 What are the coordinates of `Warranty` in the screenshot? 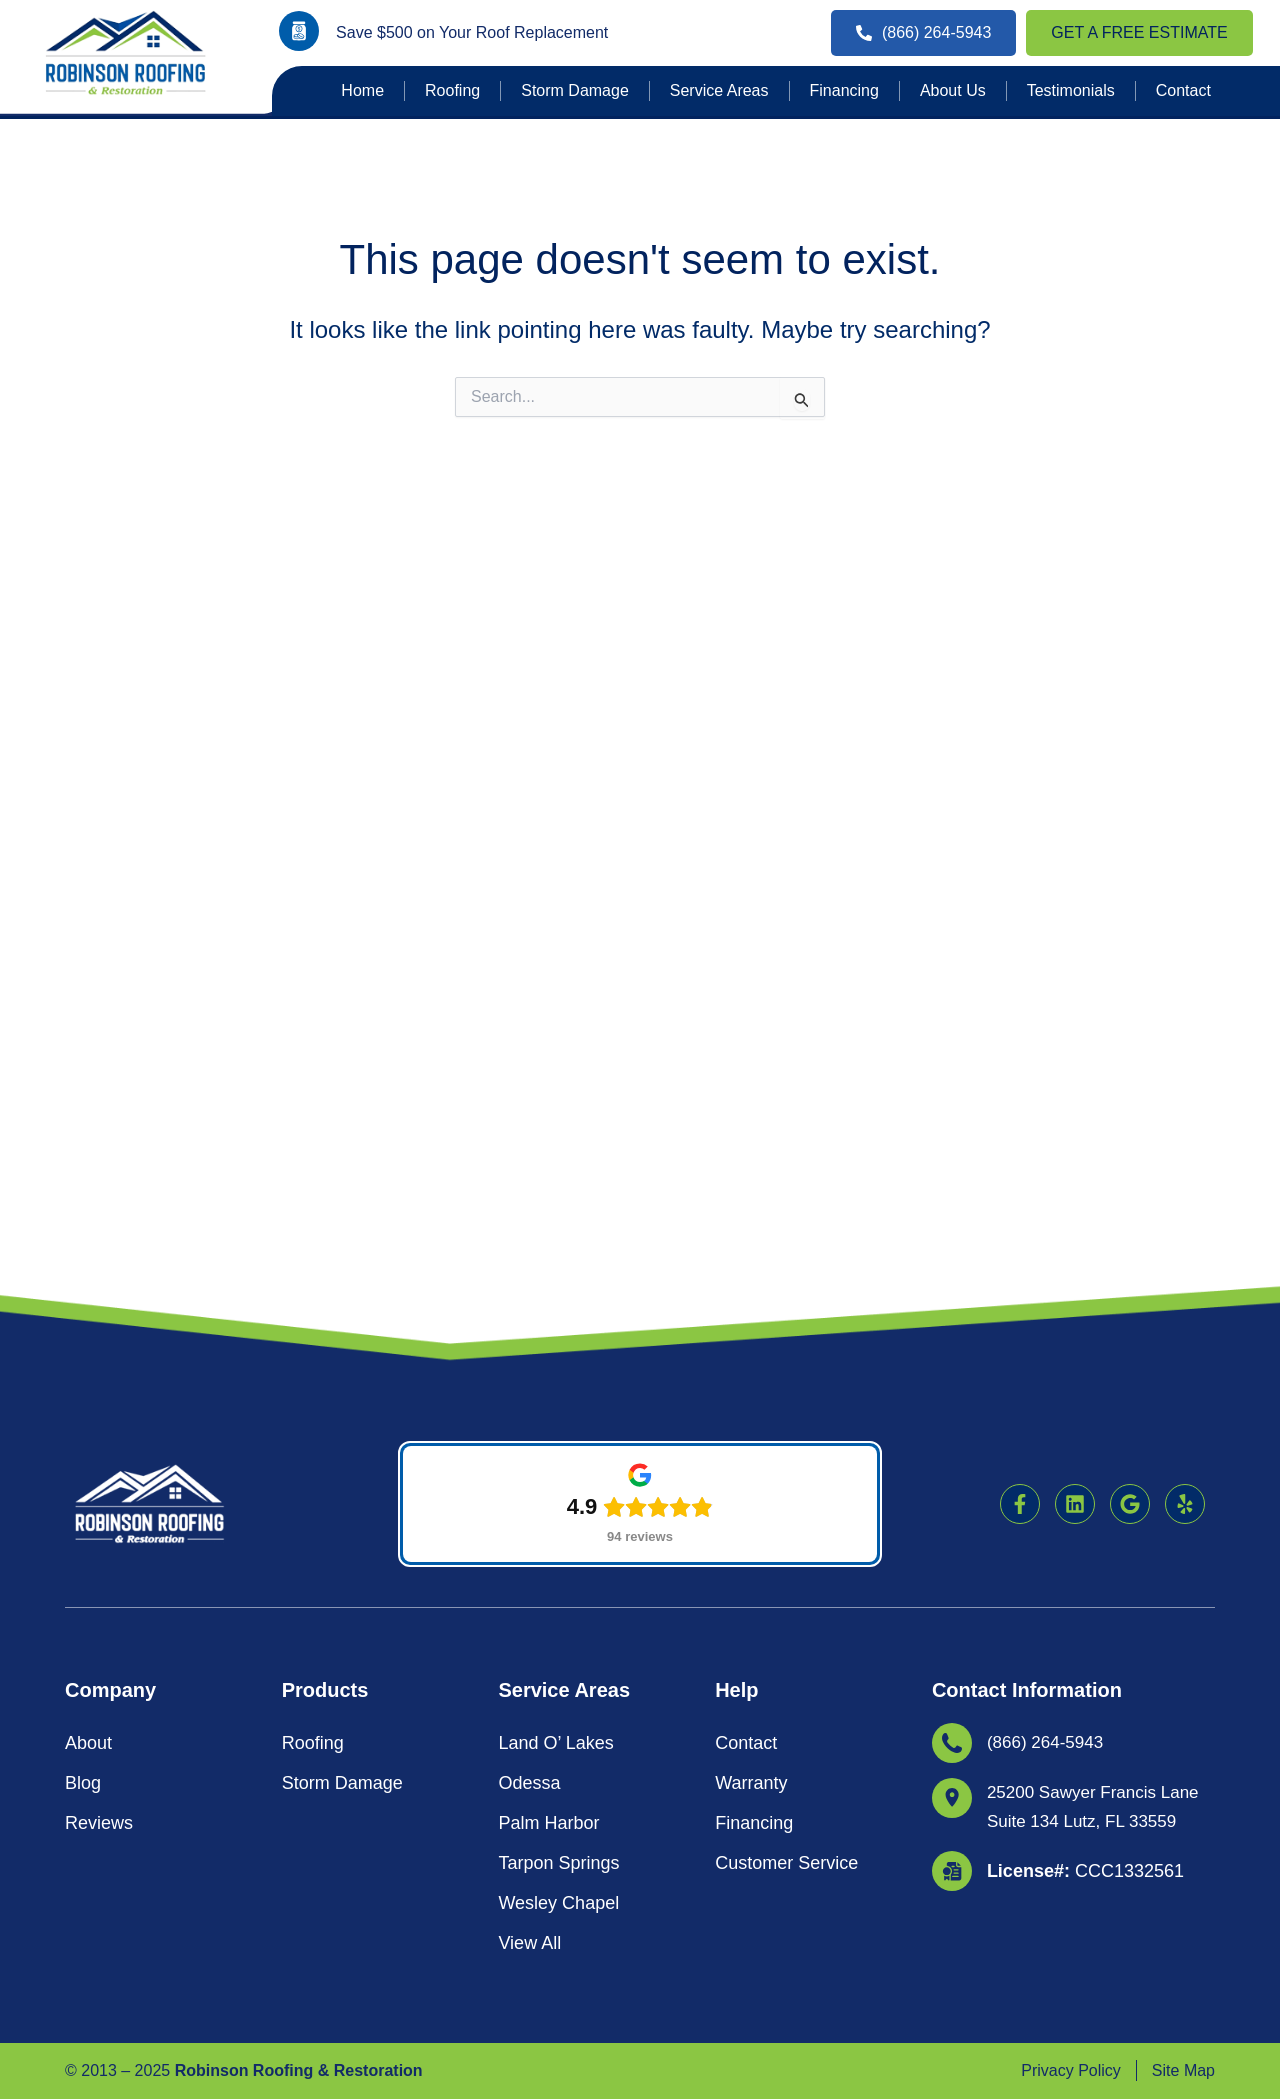 It's located at (751, 1381).